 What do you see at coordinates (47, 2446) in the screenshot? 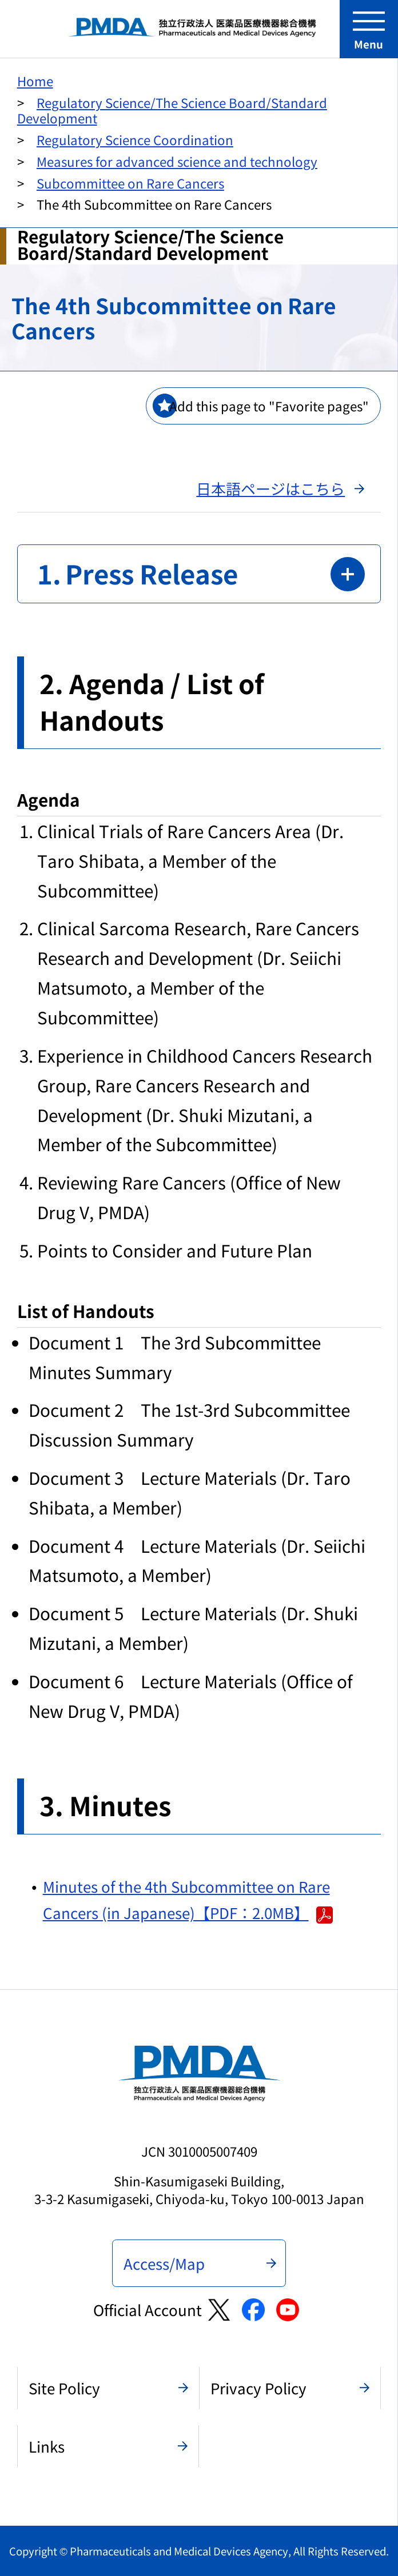
I see `Links` at bounding box center [47, 2446].